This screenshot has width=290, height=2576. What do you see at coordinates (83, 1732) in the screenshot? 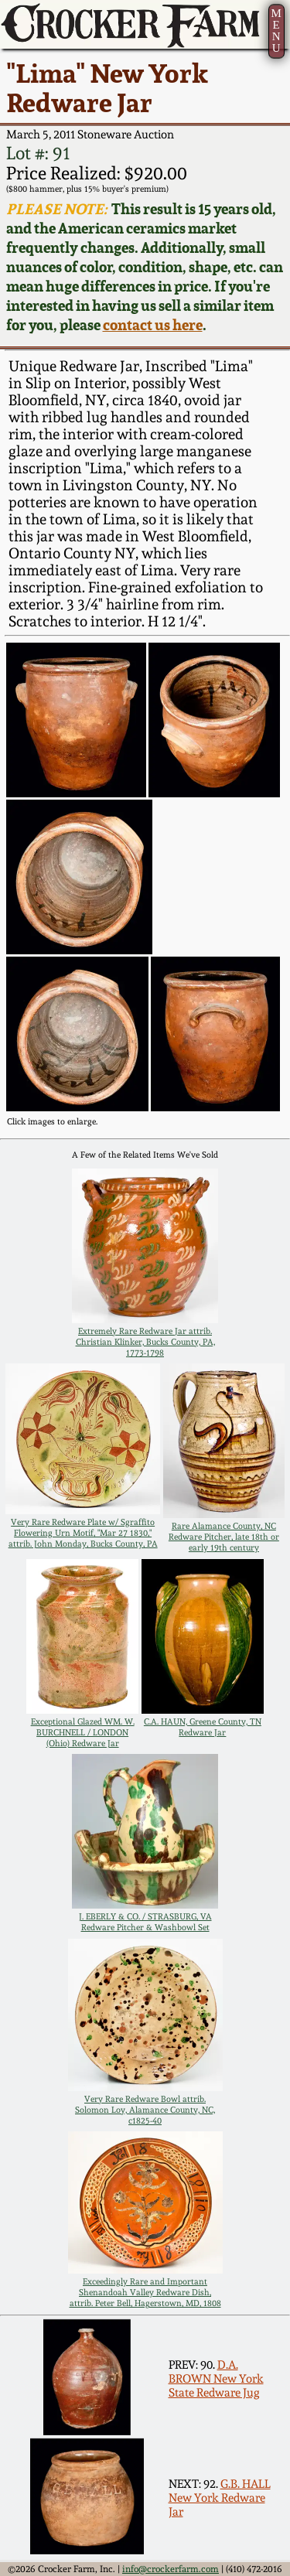
I see `Exceptional Glazed WM. W. BURCHNELL / LONDON (Ohio) Redware Jar` at bounding box center [83, 1732].